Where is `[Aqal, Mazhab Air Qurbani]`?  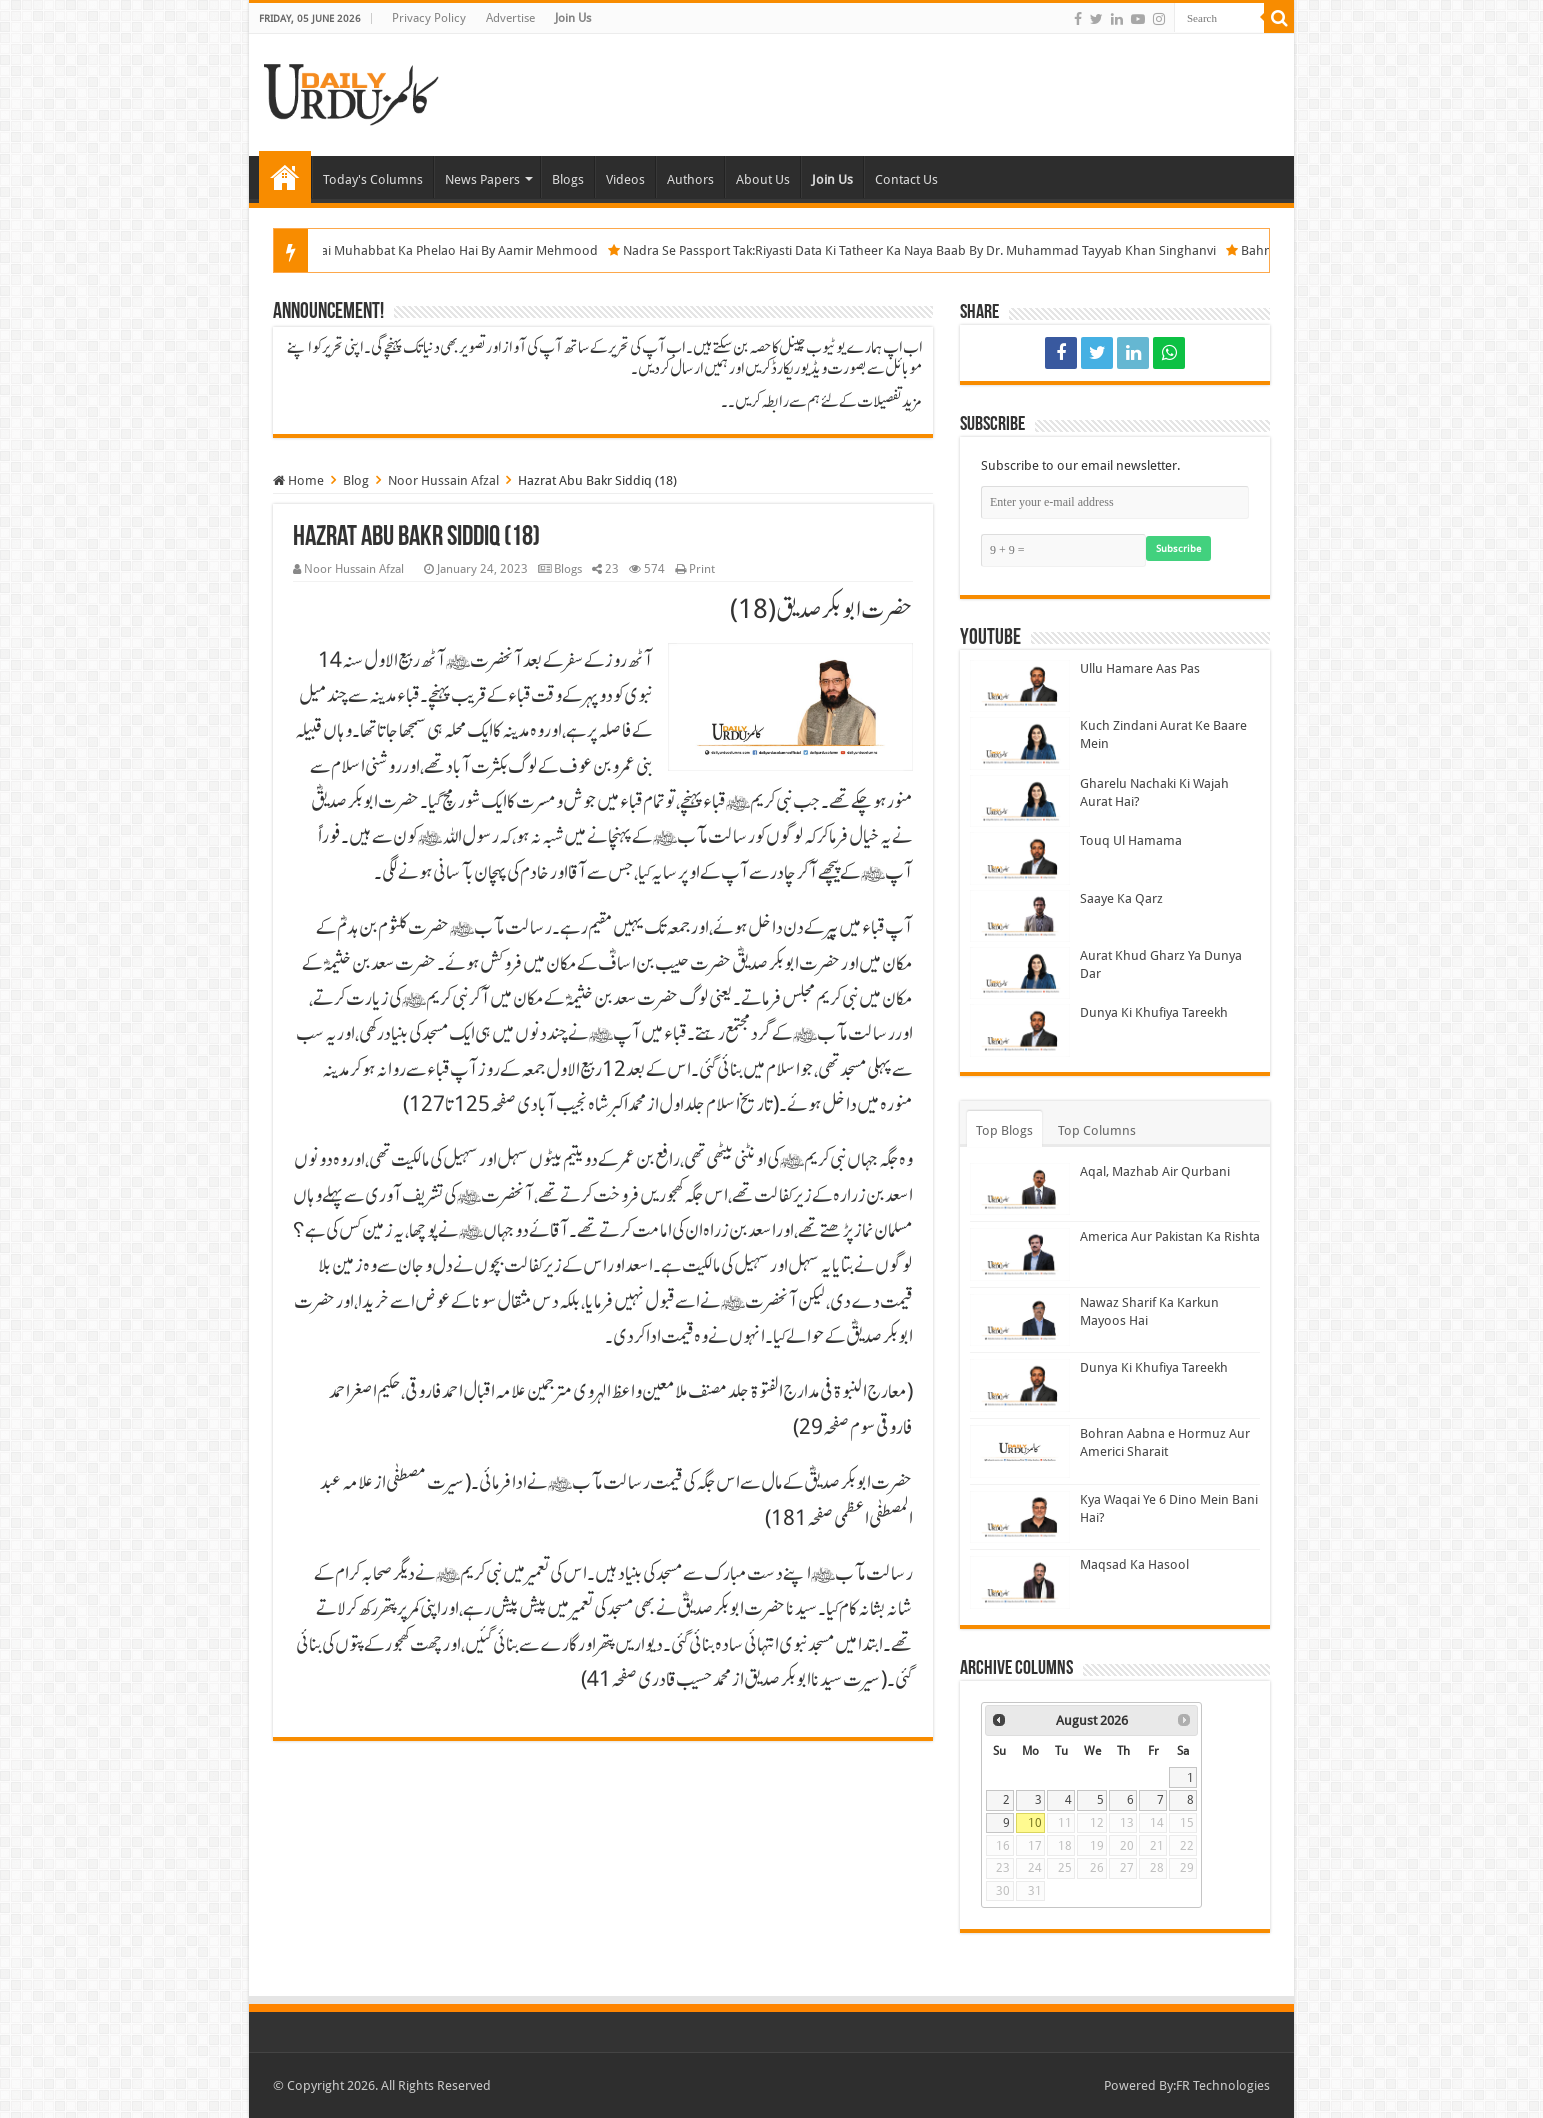
[Aqal, Mazhab Air Qurbani] is located at coordinates (1020, 1189).